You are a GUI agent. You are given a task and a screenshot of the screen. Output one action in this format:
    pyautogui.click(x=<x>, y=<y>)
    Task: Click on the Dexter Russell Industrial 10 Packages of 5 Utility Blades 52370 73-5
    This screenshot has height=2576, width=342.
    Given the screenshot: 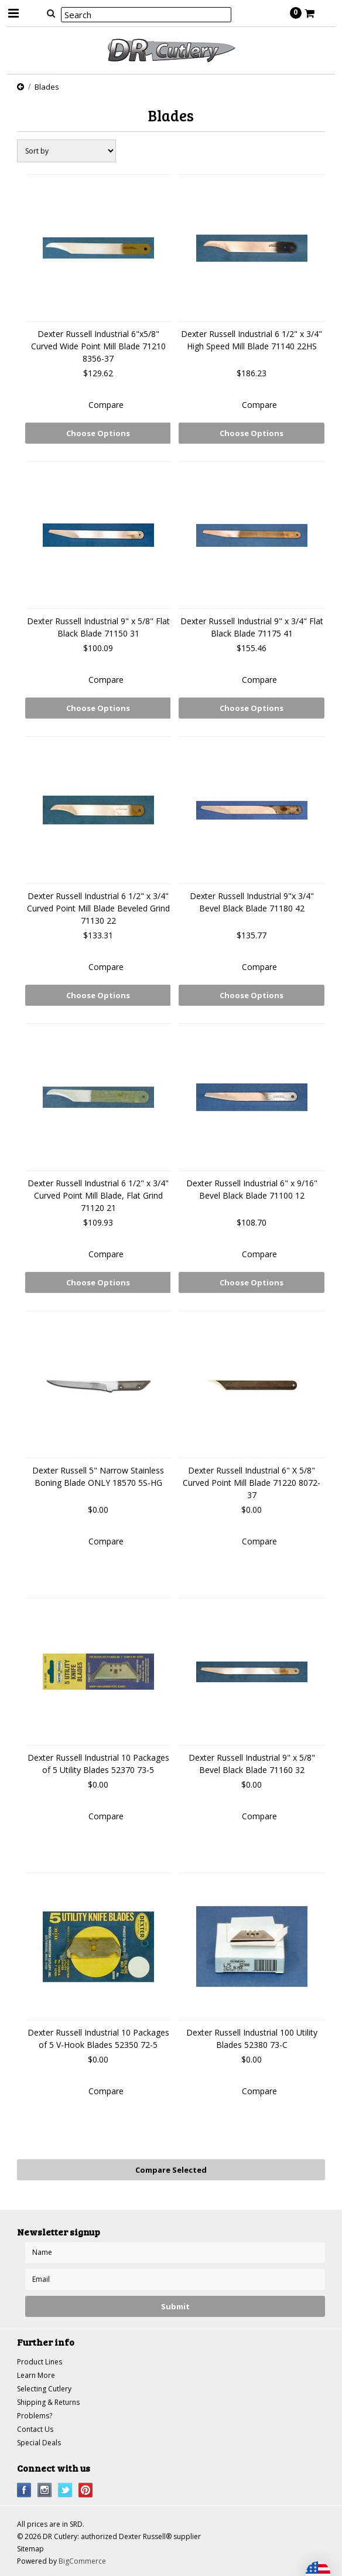 What is the action you would take?
    pyautogui.click(x=98, y=1763)
    